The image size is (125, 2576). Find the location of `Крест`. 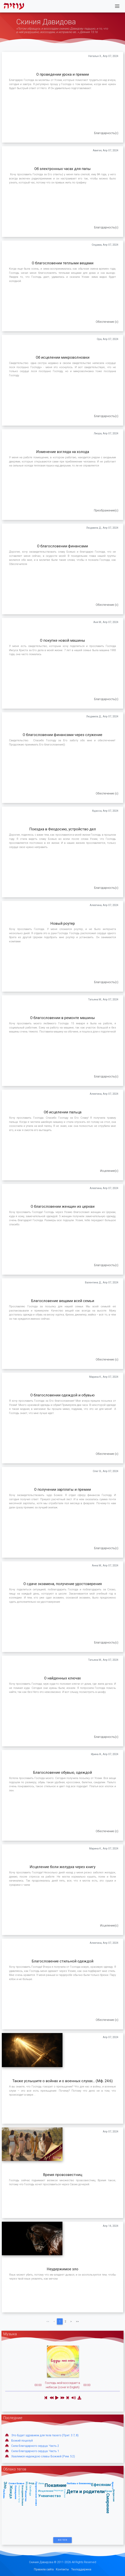

Крест is located at coordinates (112, 2485).